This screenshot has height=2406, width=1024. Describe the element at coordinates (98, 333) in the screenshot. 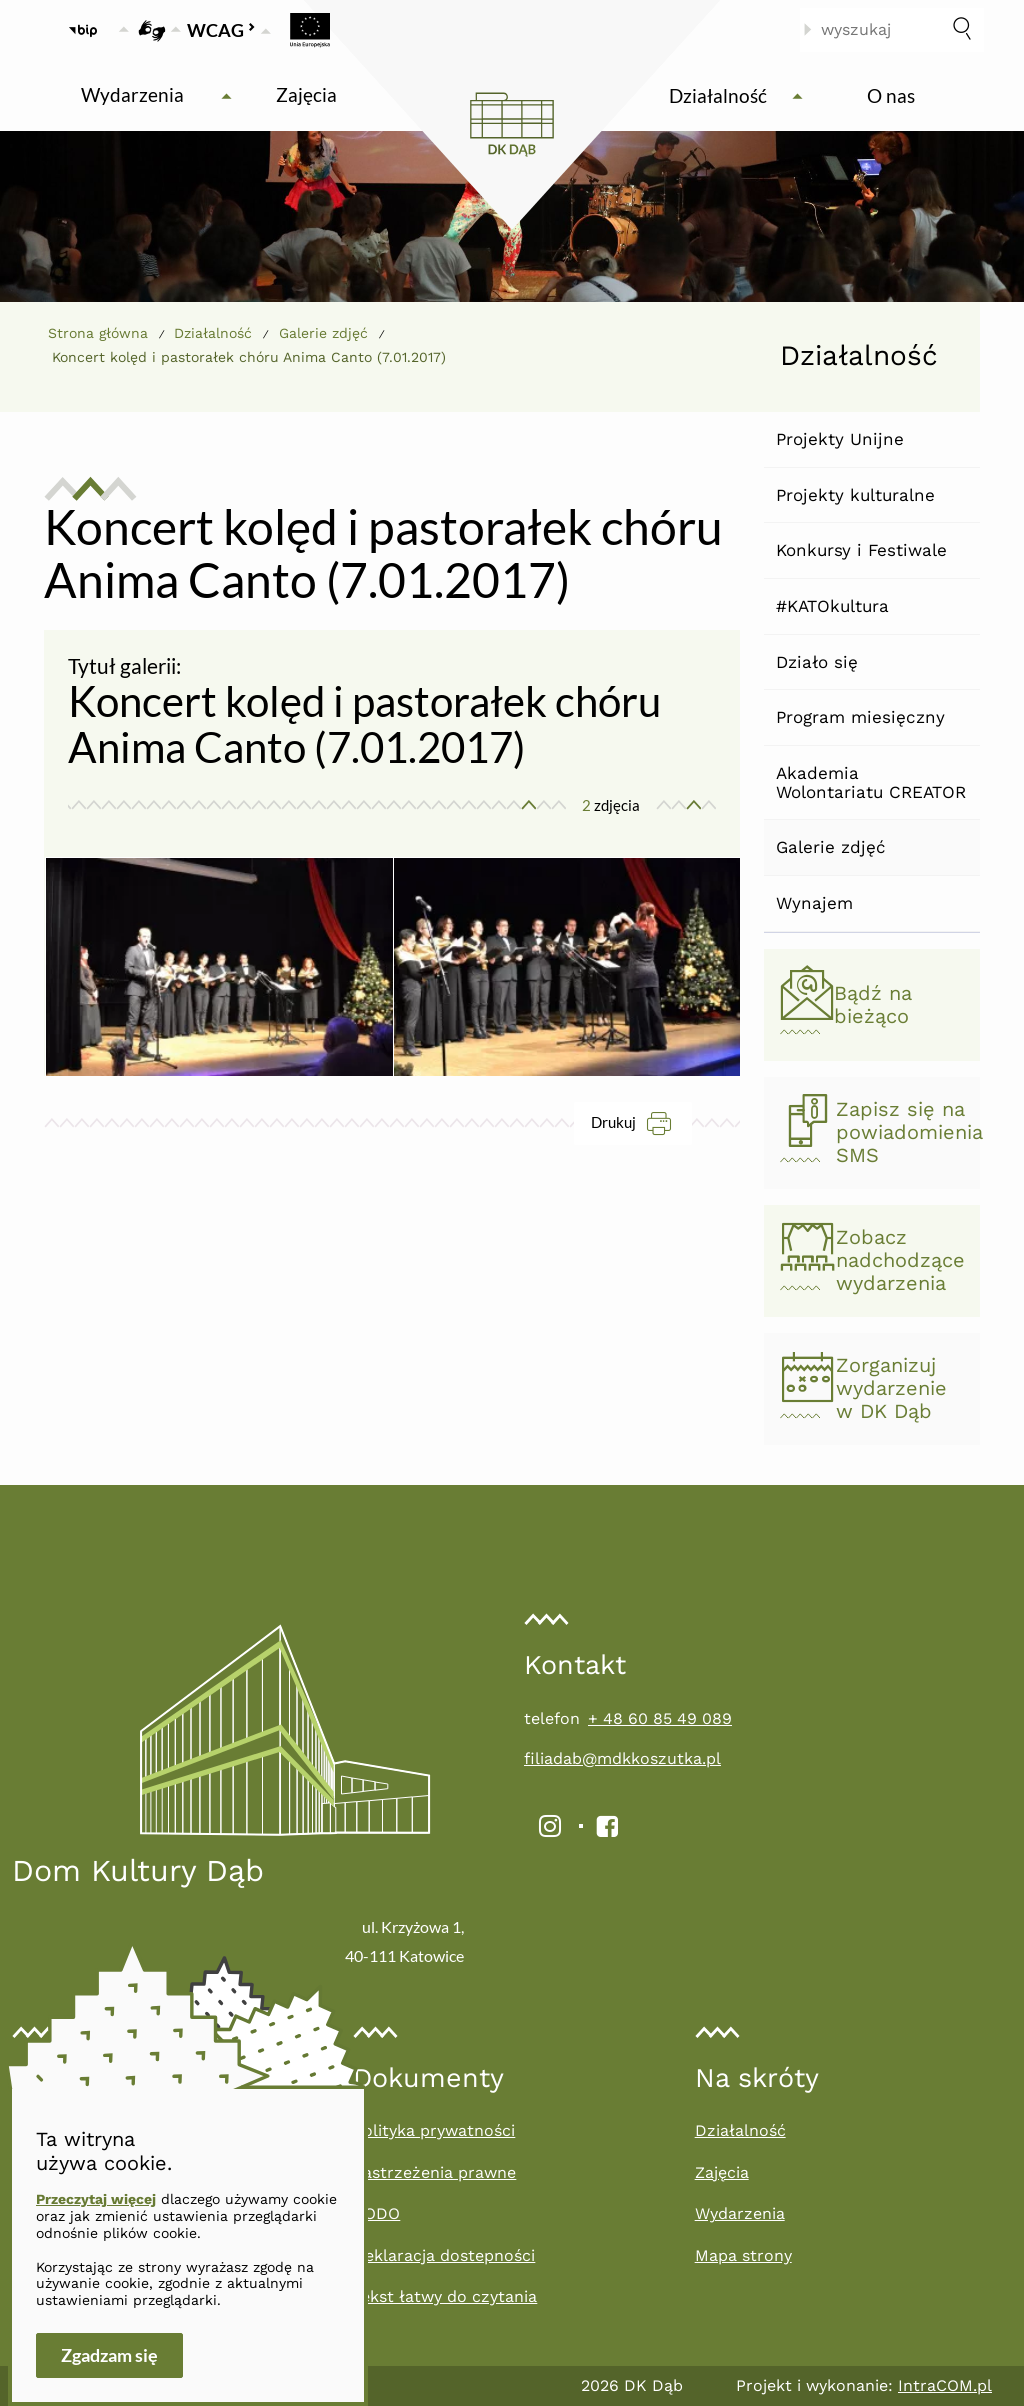

I see `Strona główna` at that location.